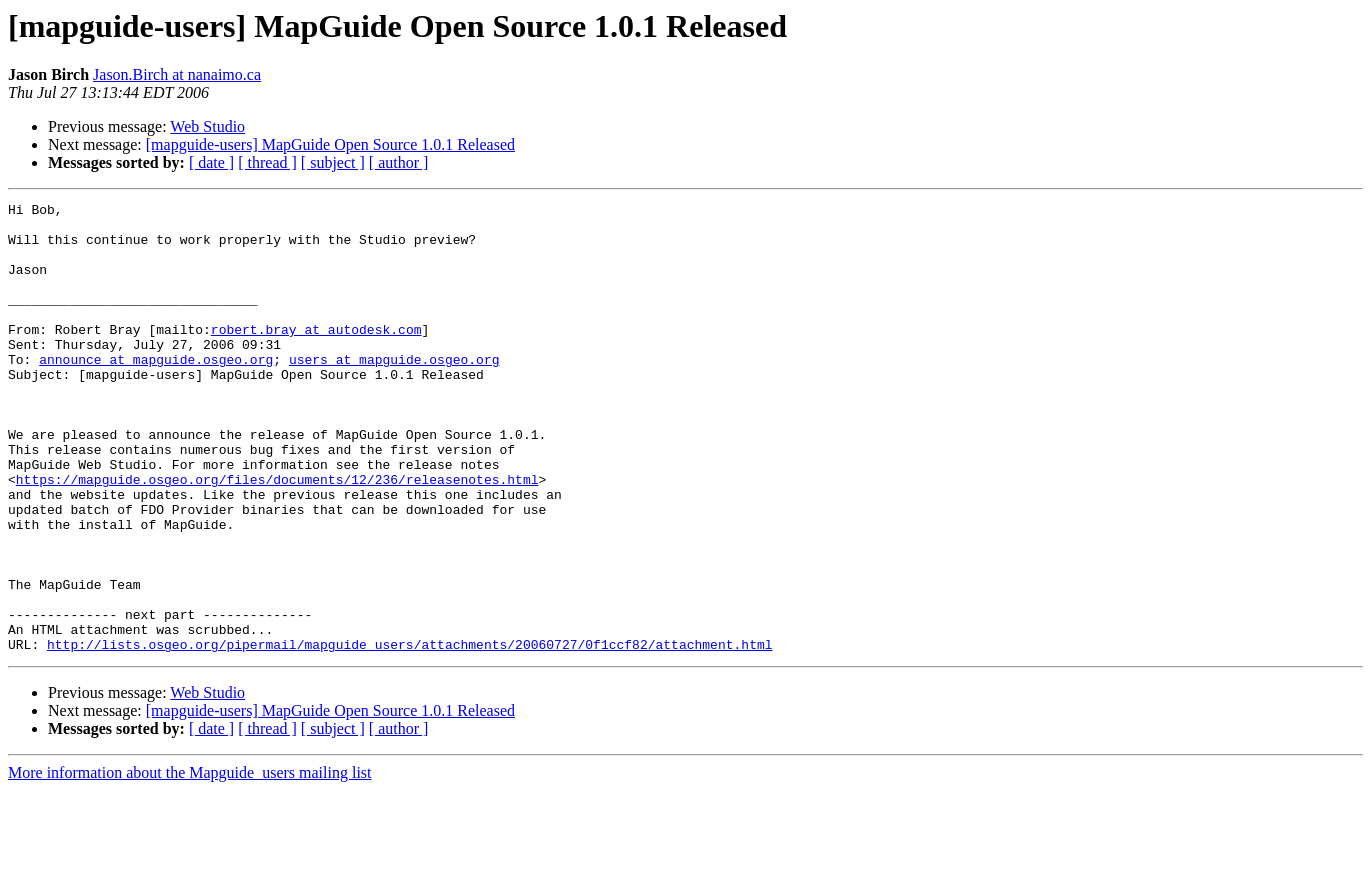 The height and width of the screenshot is (880, 1371). I want to click on Jason.Birch at nanaimo.ca, so click(177, 74).